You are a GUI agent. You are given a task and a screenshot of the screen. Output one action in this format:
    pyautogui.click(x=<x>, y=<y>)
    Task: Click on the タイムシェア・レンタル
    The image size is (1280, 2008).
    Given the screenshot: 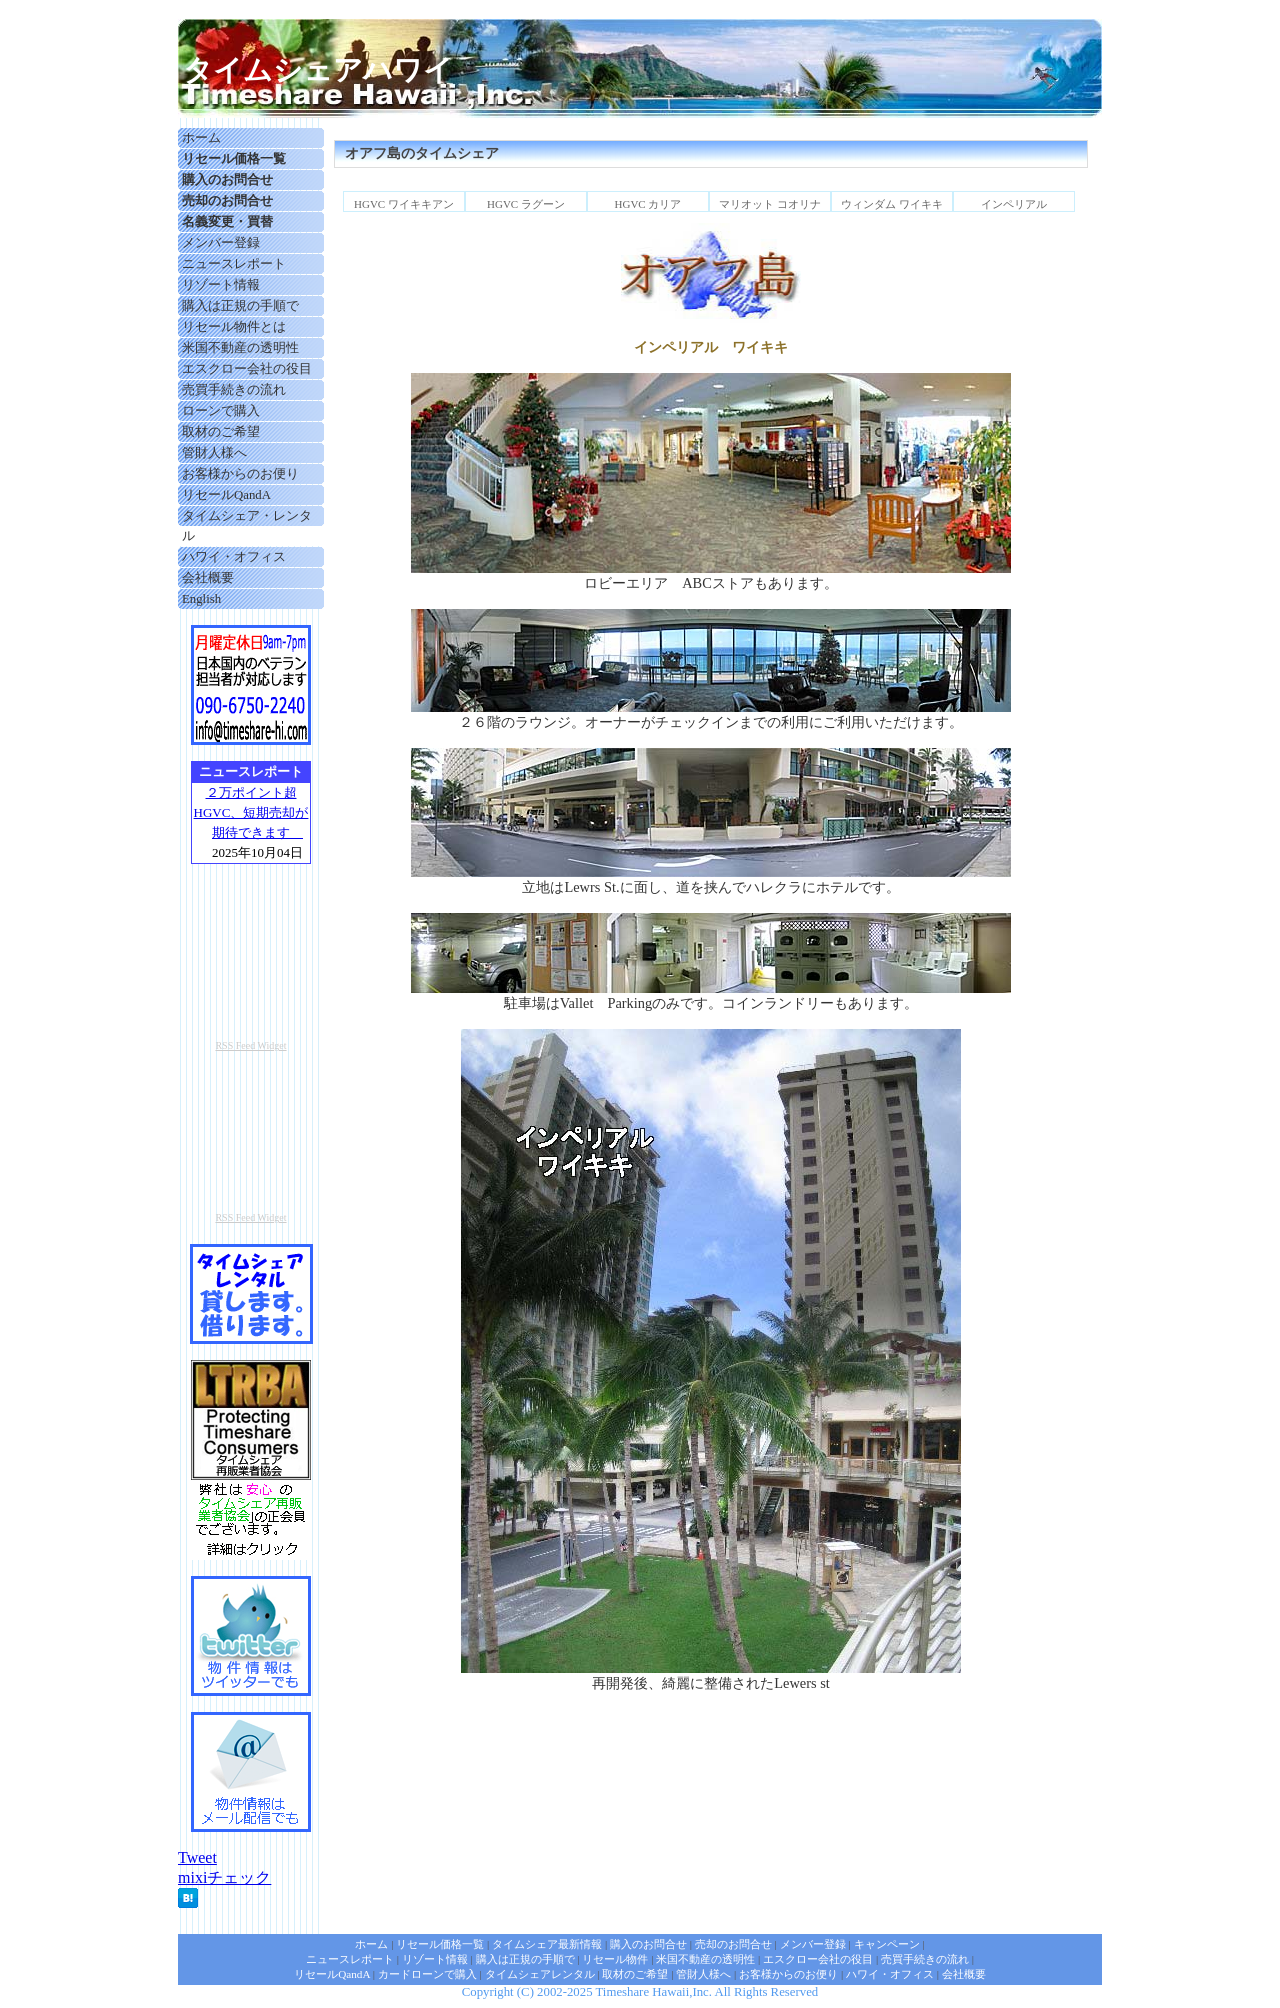 What is the action you would take?
    pyautogui.click(x=247, y=526)
    